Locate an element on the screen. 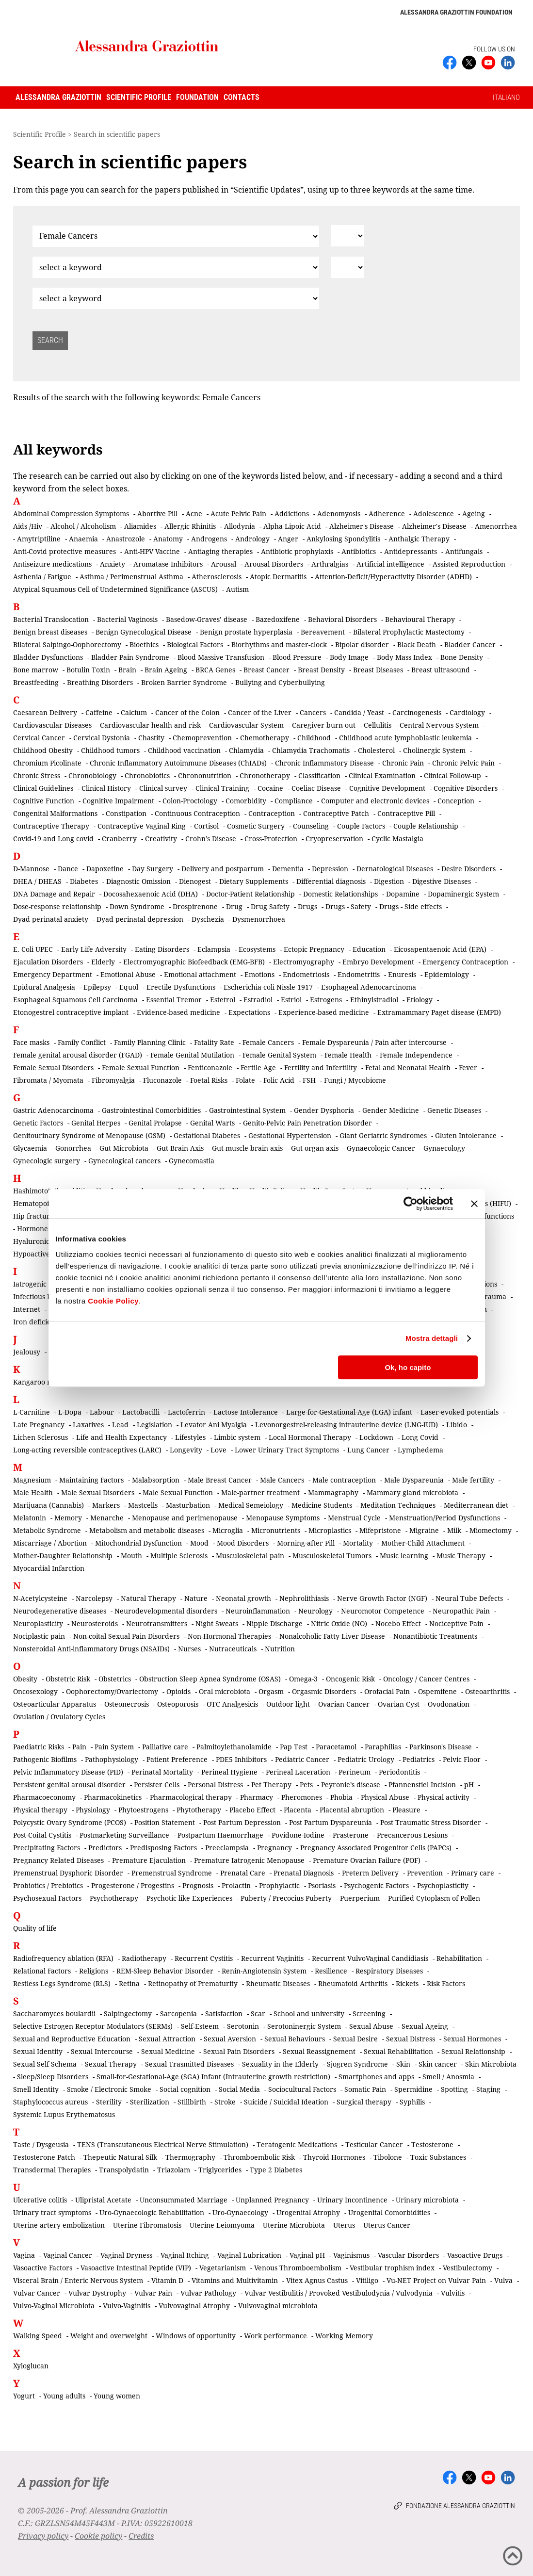 The image size is (533, 2576). Estriol is located at coordinates (291, 999).